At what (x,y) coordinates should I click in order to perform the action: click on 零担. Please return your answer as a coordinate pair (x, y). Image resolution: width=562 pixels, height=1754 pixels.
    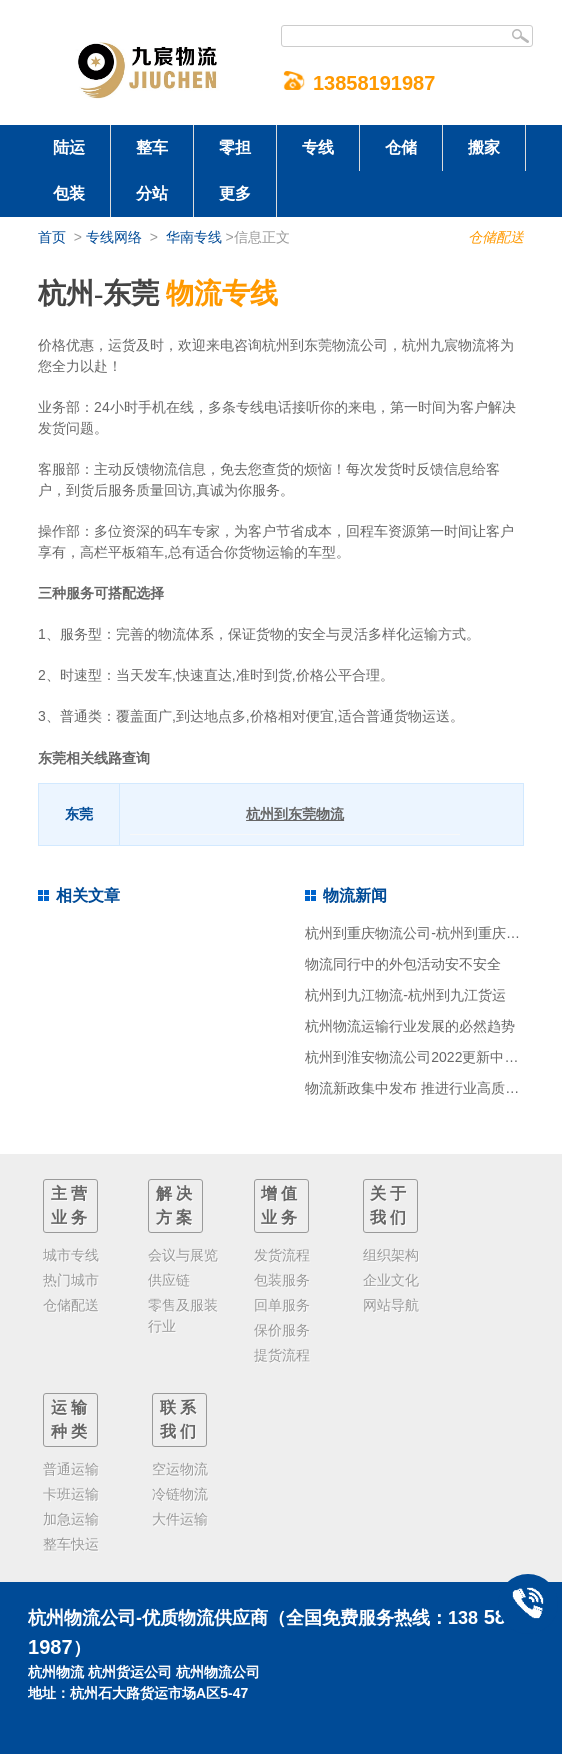
    Looking at the image, I should click on (235, 147).